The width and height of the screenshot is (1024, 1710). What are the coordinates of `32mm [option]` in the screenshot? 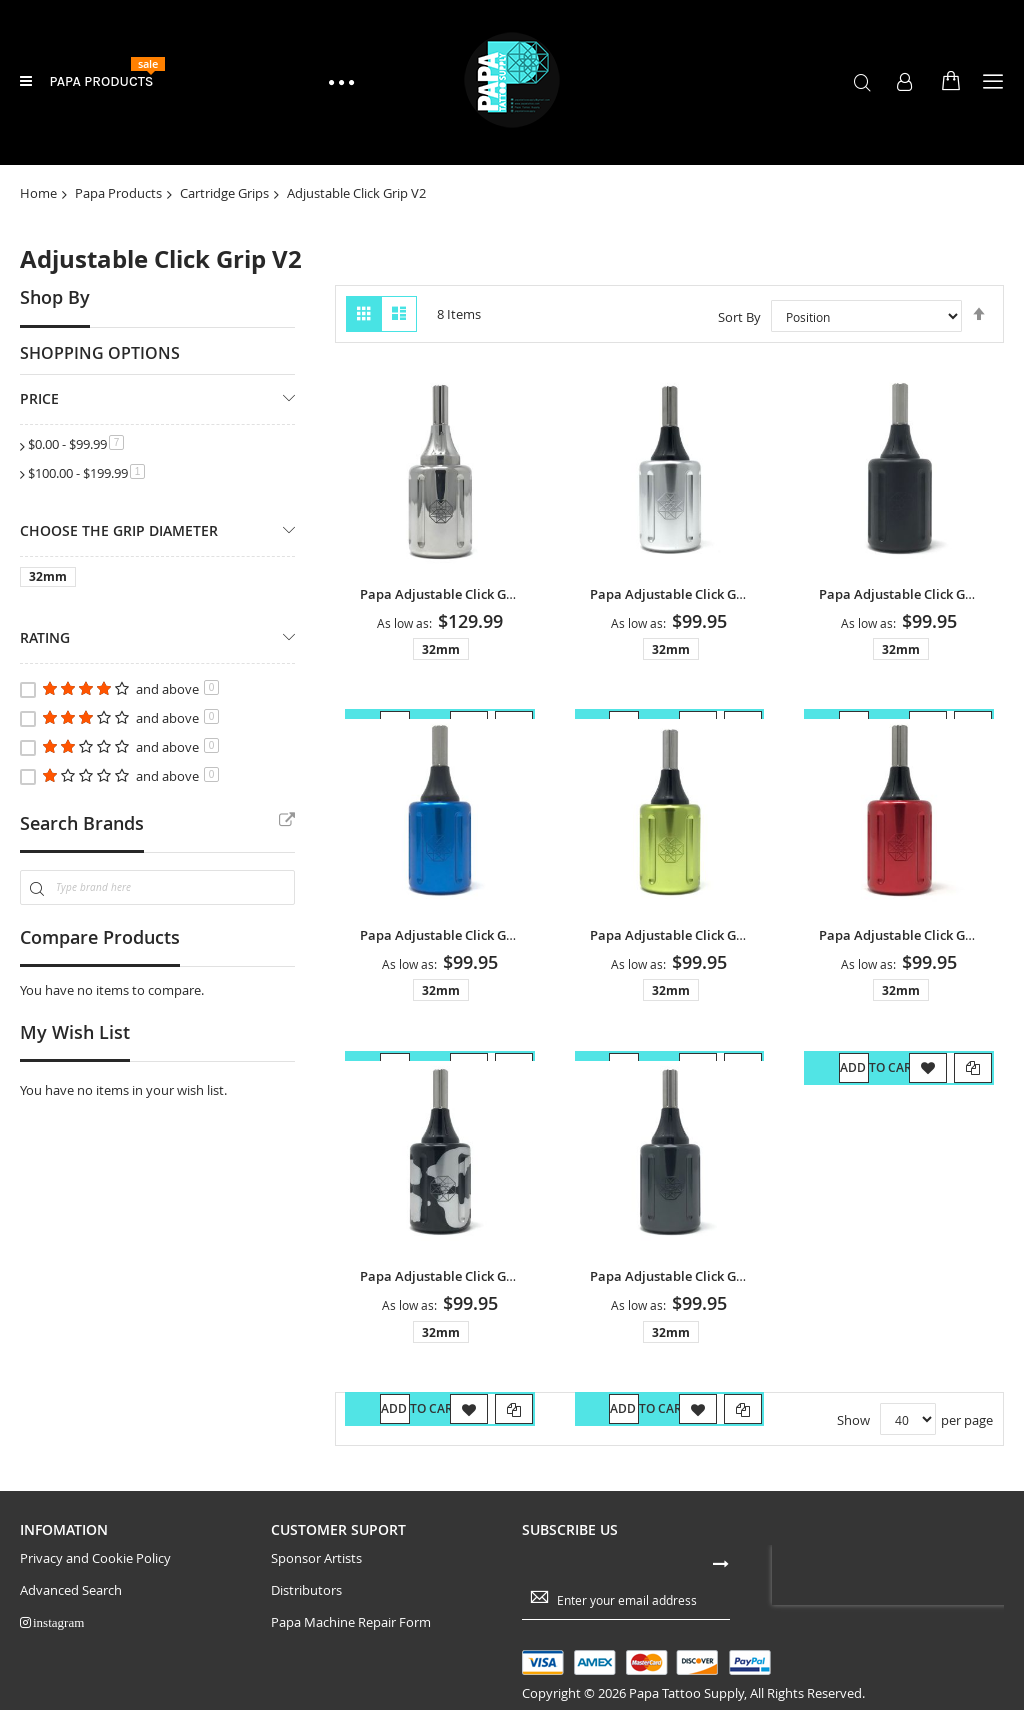 It's located at (441, 650).